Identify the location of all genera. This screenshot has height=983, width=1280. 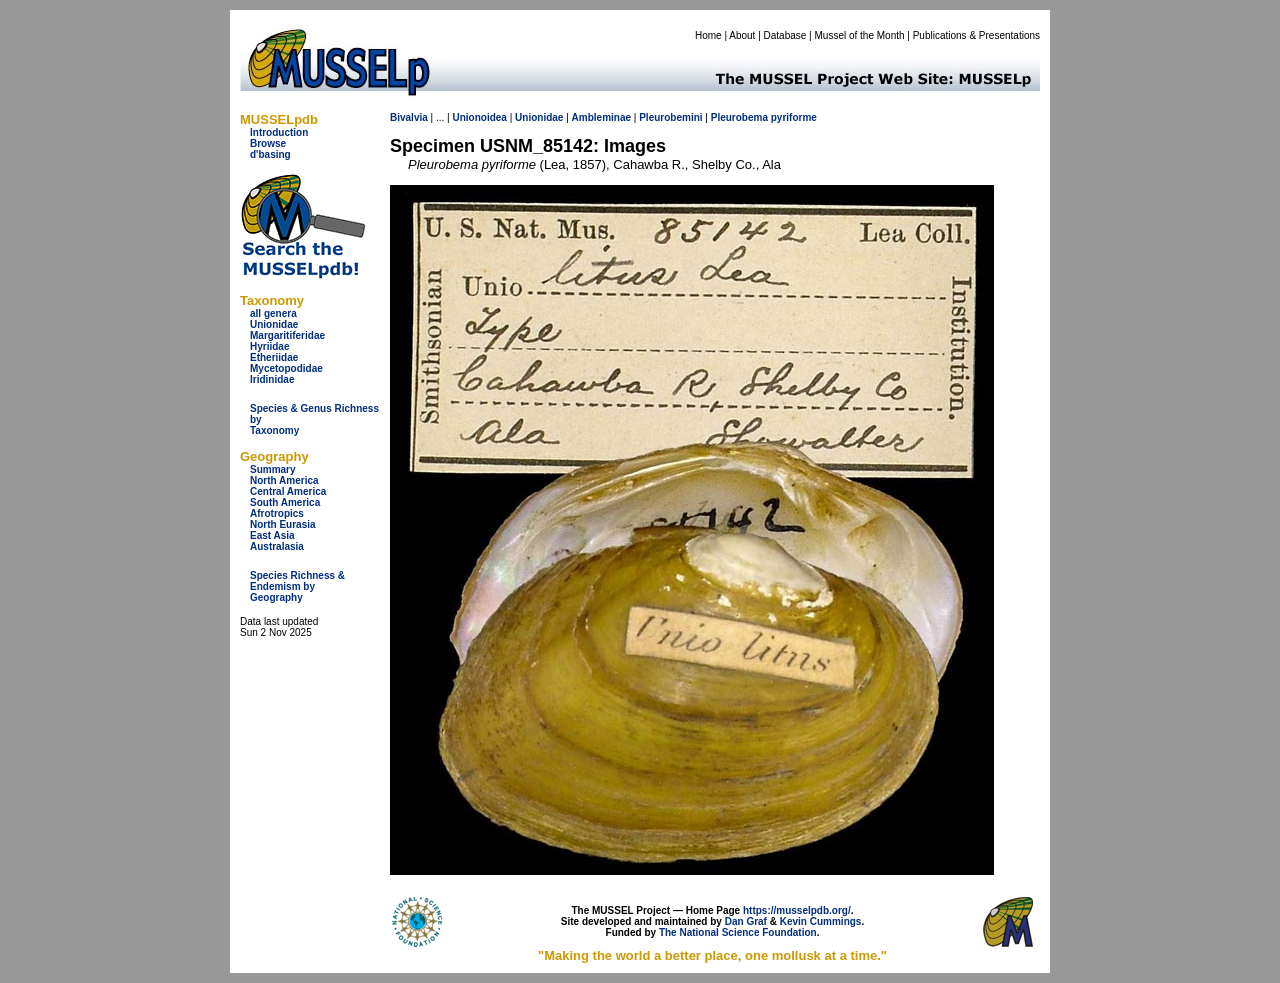
(273, 313).